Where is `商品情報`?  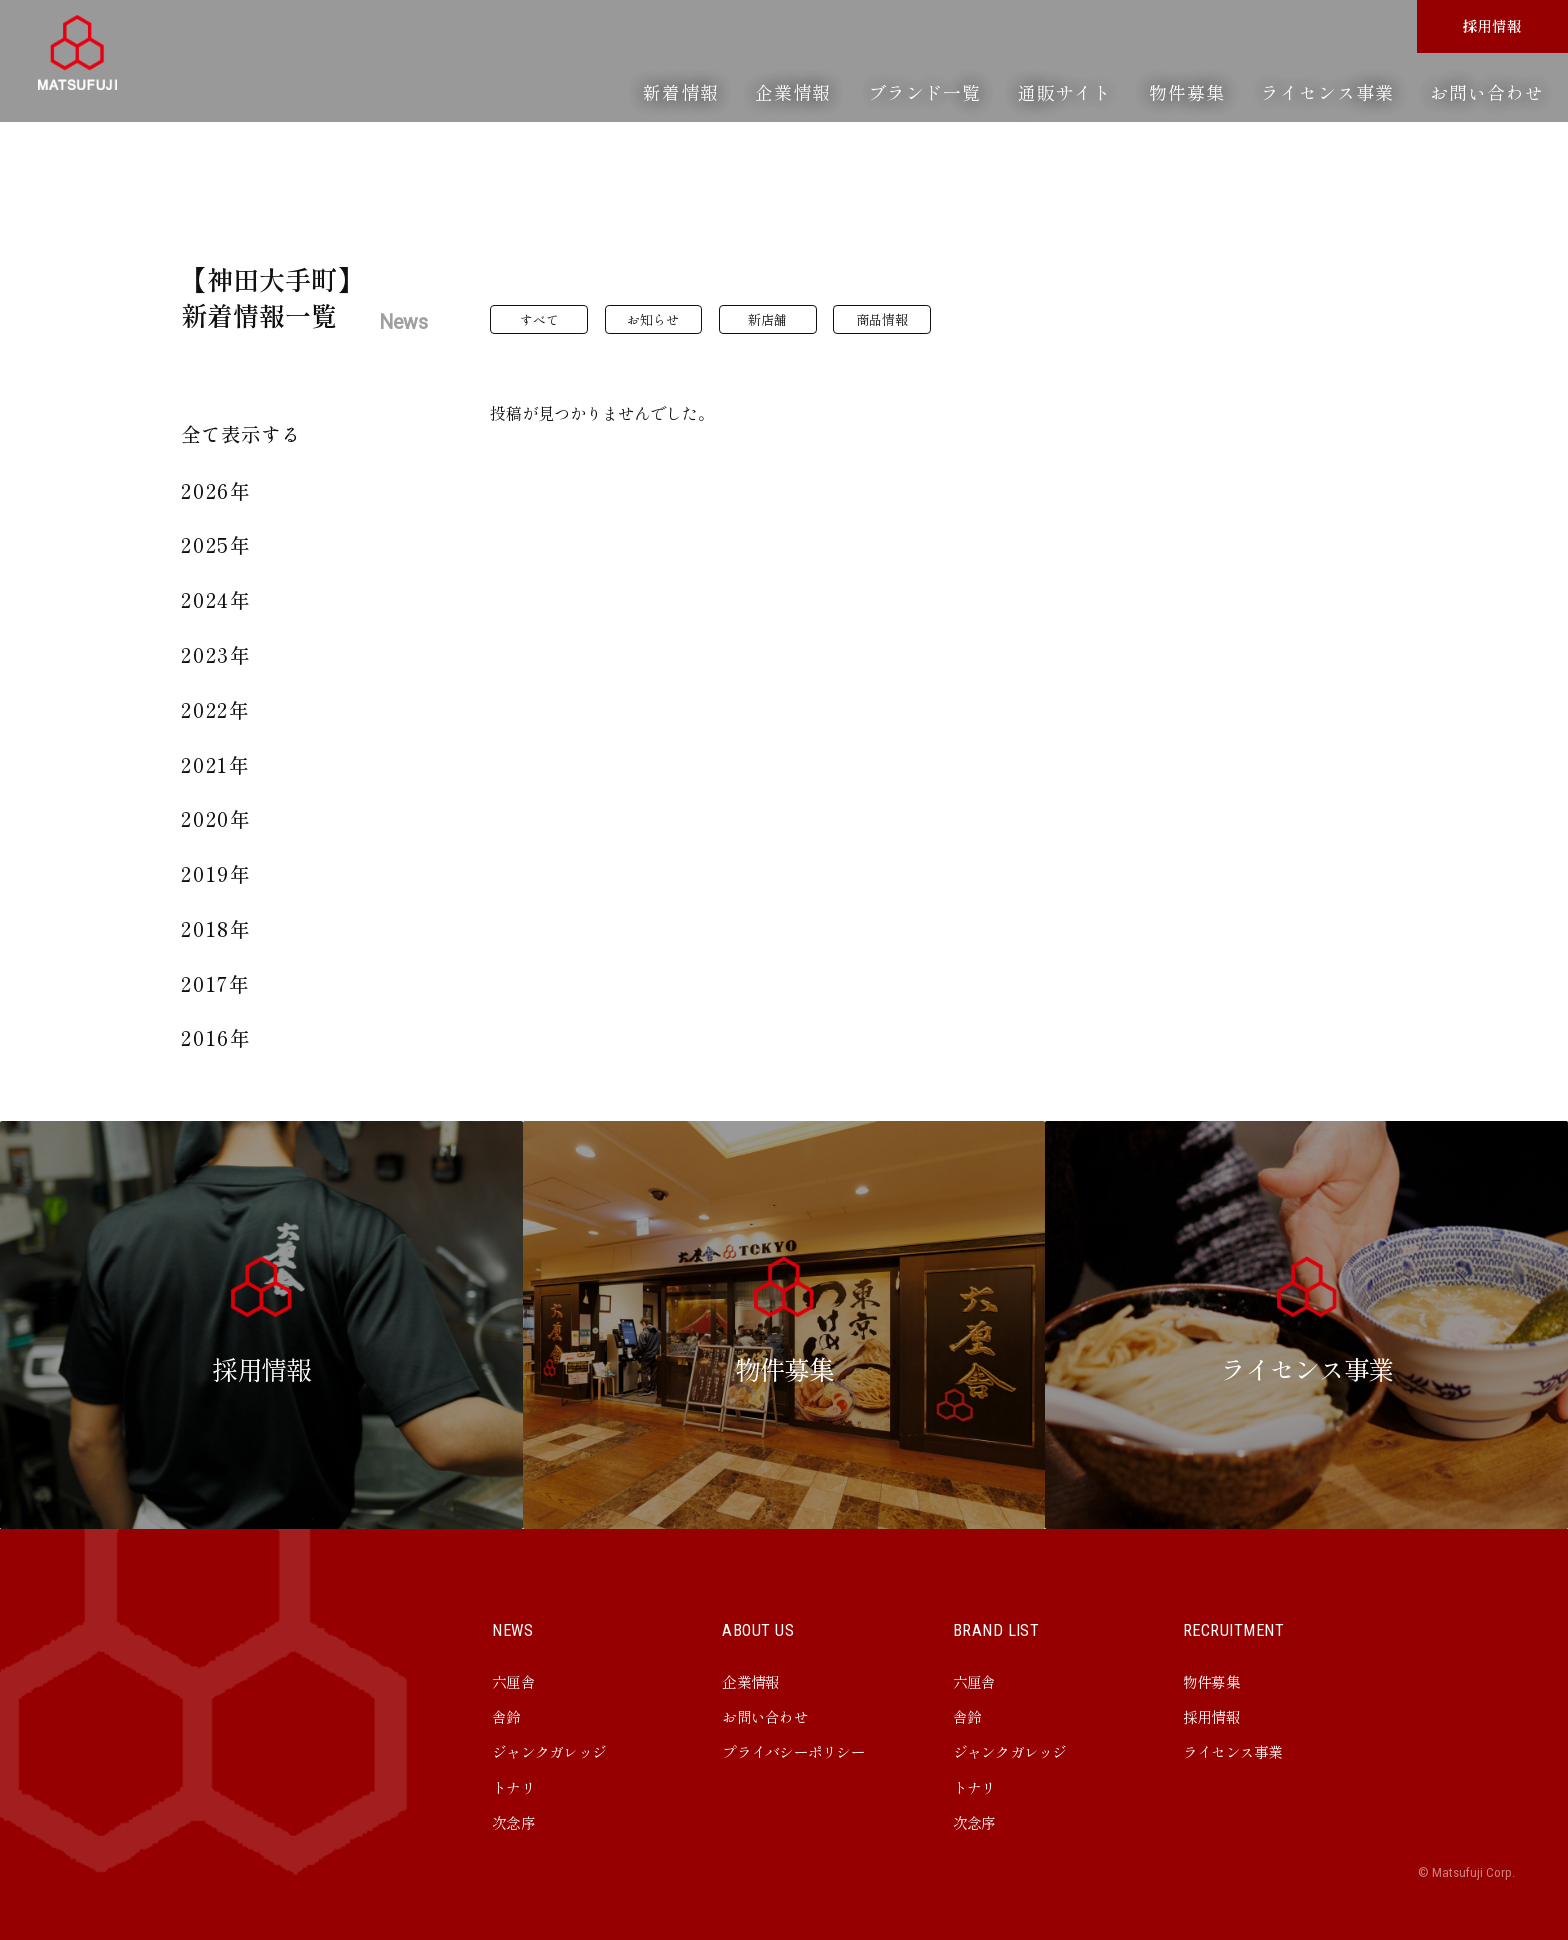 商品情報 is located at coordinates (882, 319).